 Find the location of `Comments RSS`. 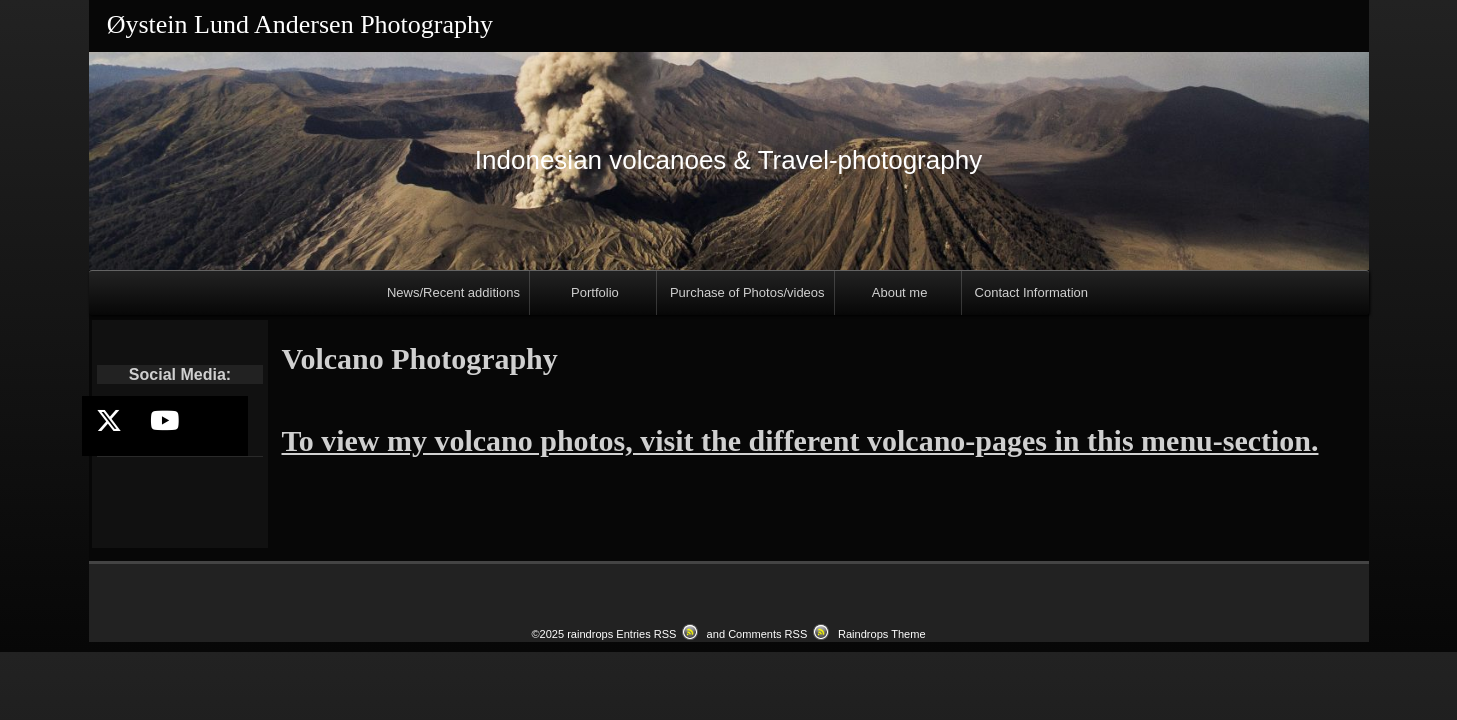

Comments RSS is located at coordinates (767, 634).